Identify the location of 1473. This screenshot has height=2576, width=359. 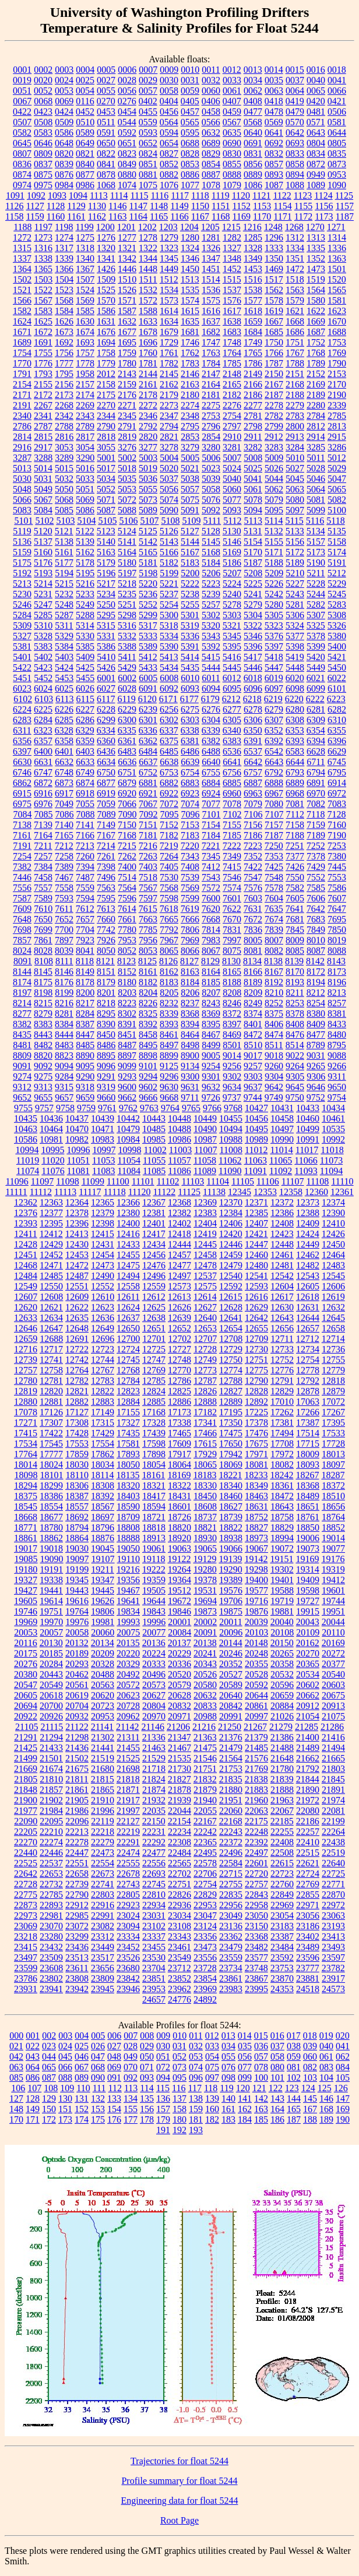
(316, 269).